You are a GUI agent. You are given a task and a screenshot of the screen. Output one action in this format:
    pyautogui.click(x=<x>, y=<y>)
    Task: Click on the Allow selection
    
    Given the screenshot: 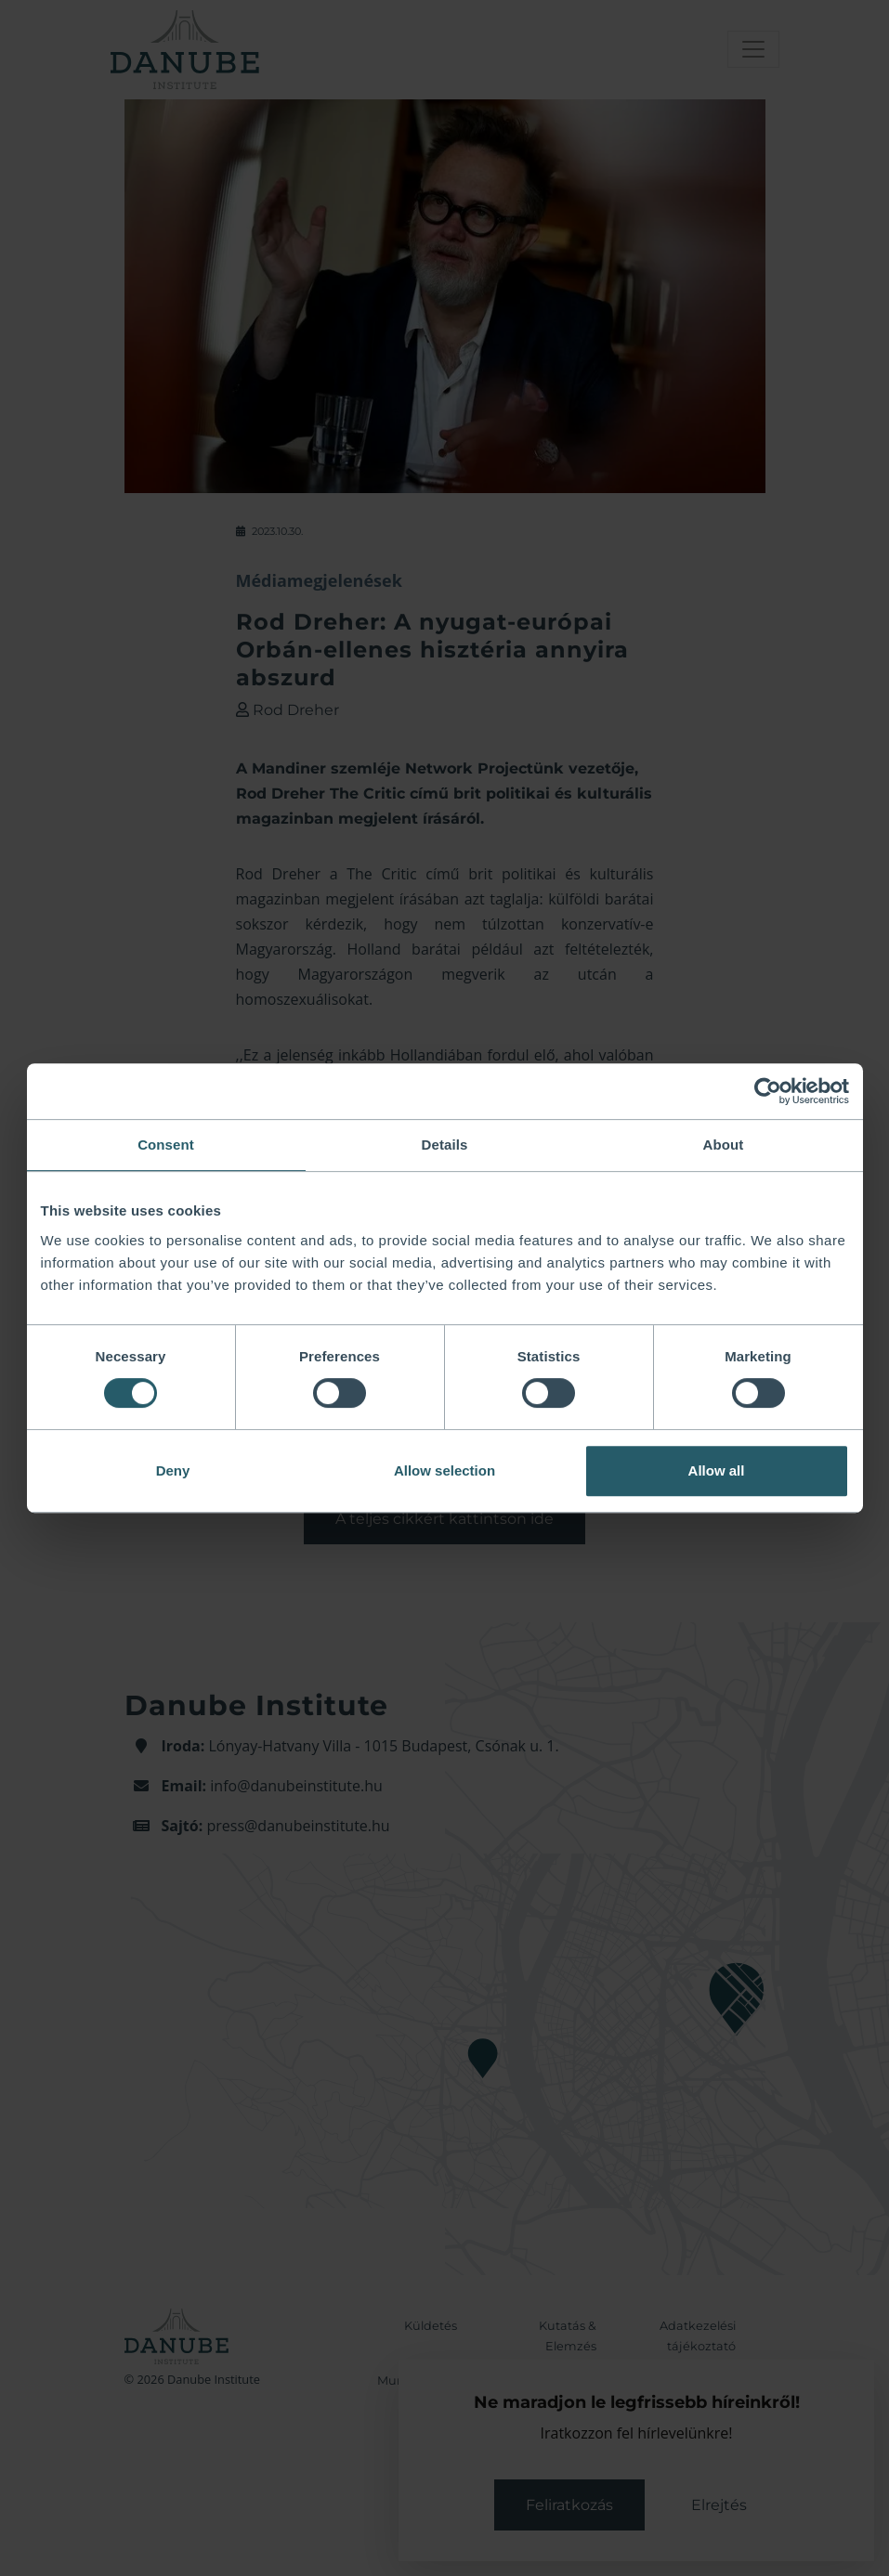 What is the action you would take?
    pyautogui.click(x=444, y=1470)
    